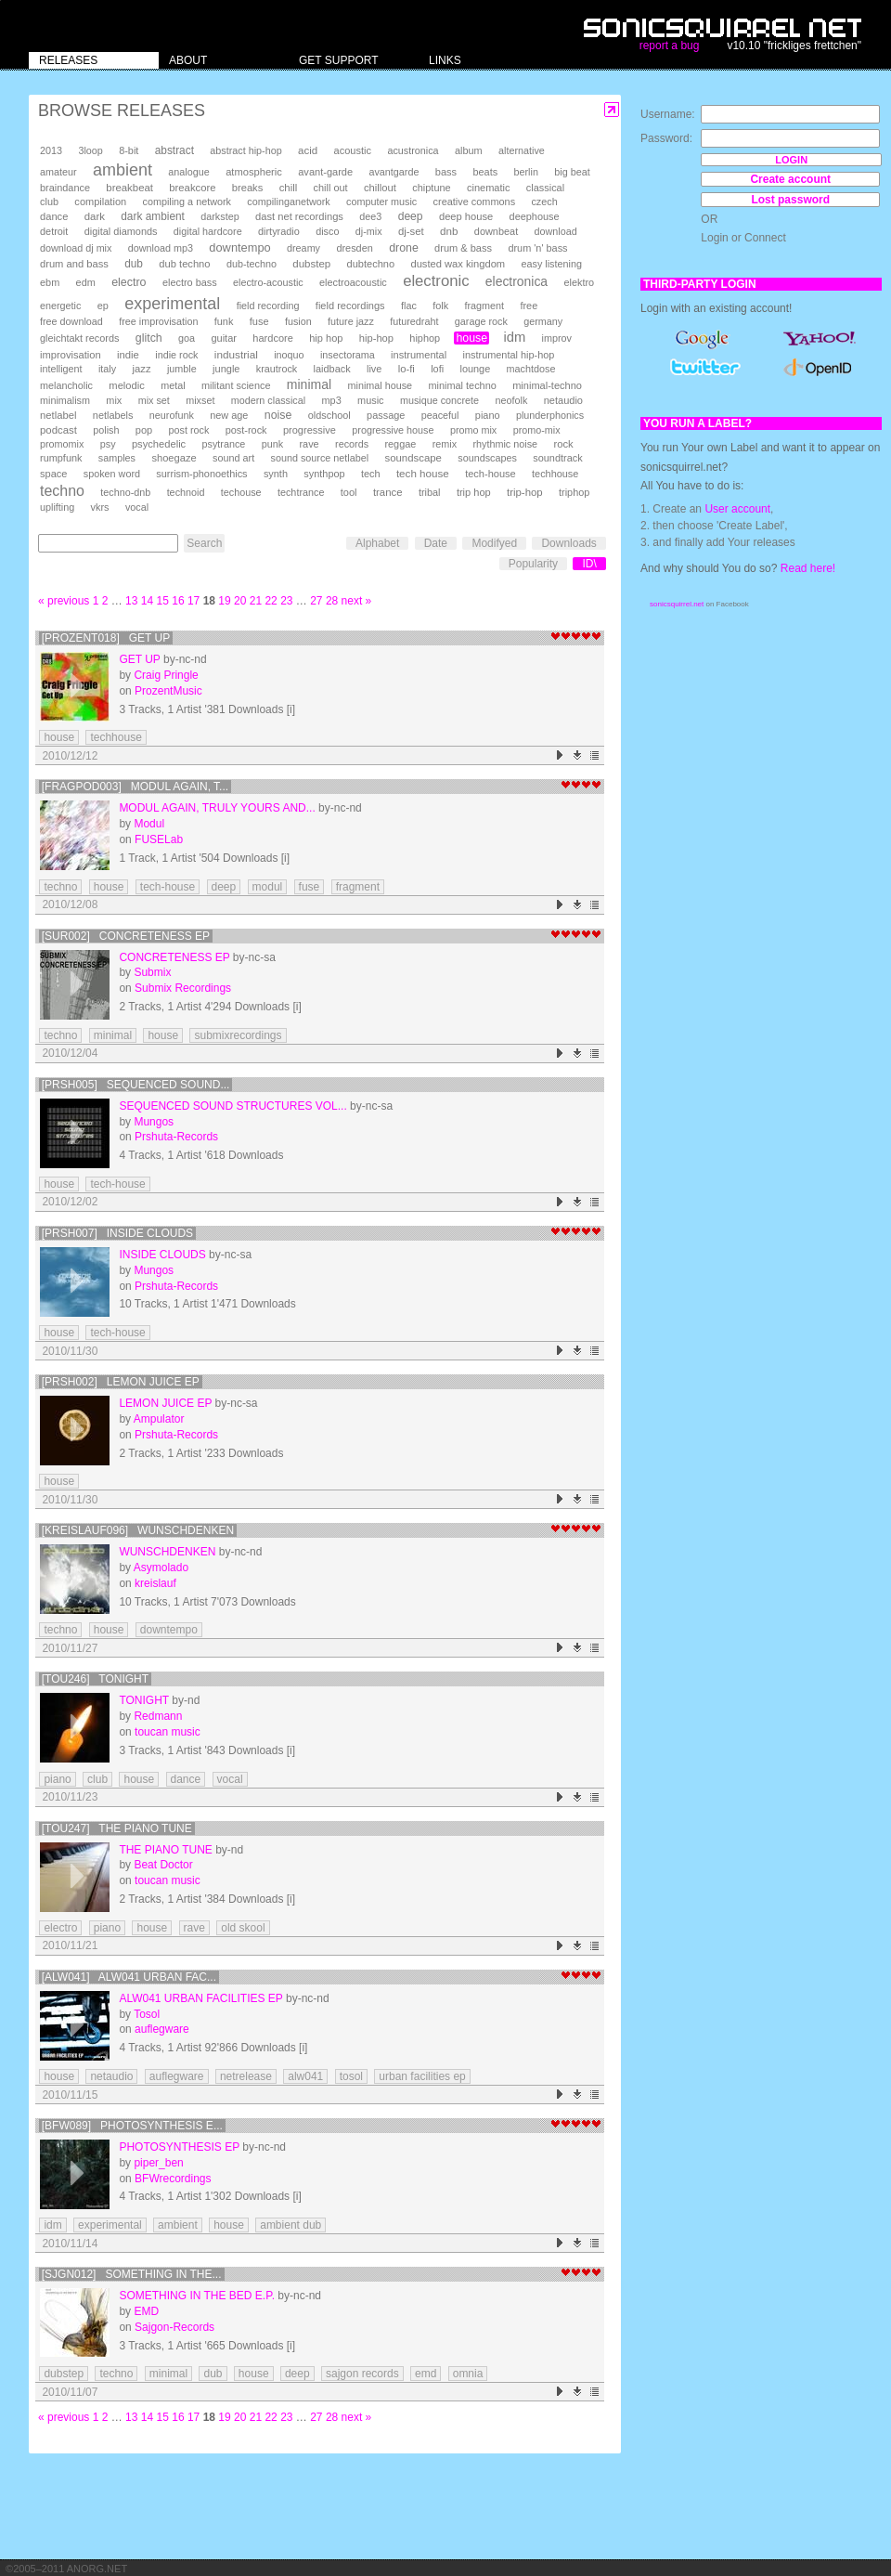  Describe the element at coordinates (183, 988) in the screenshot. I see `Submix Recordings` at that location.